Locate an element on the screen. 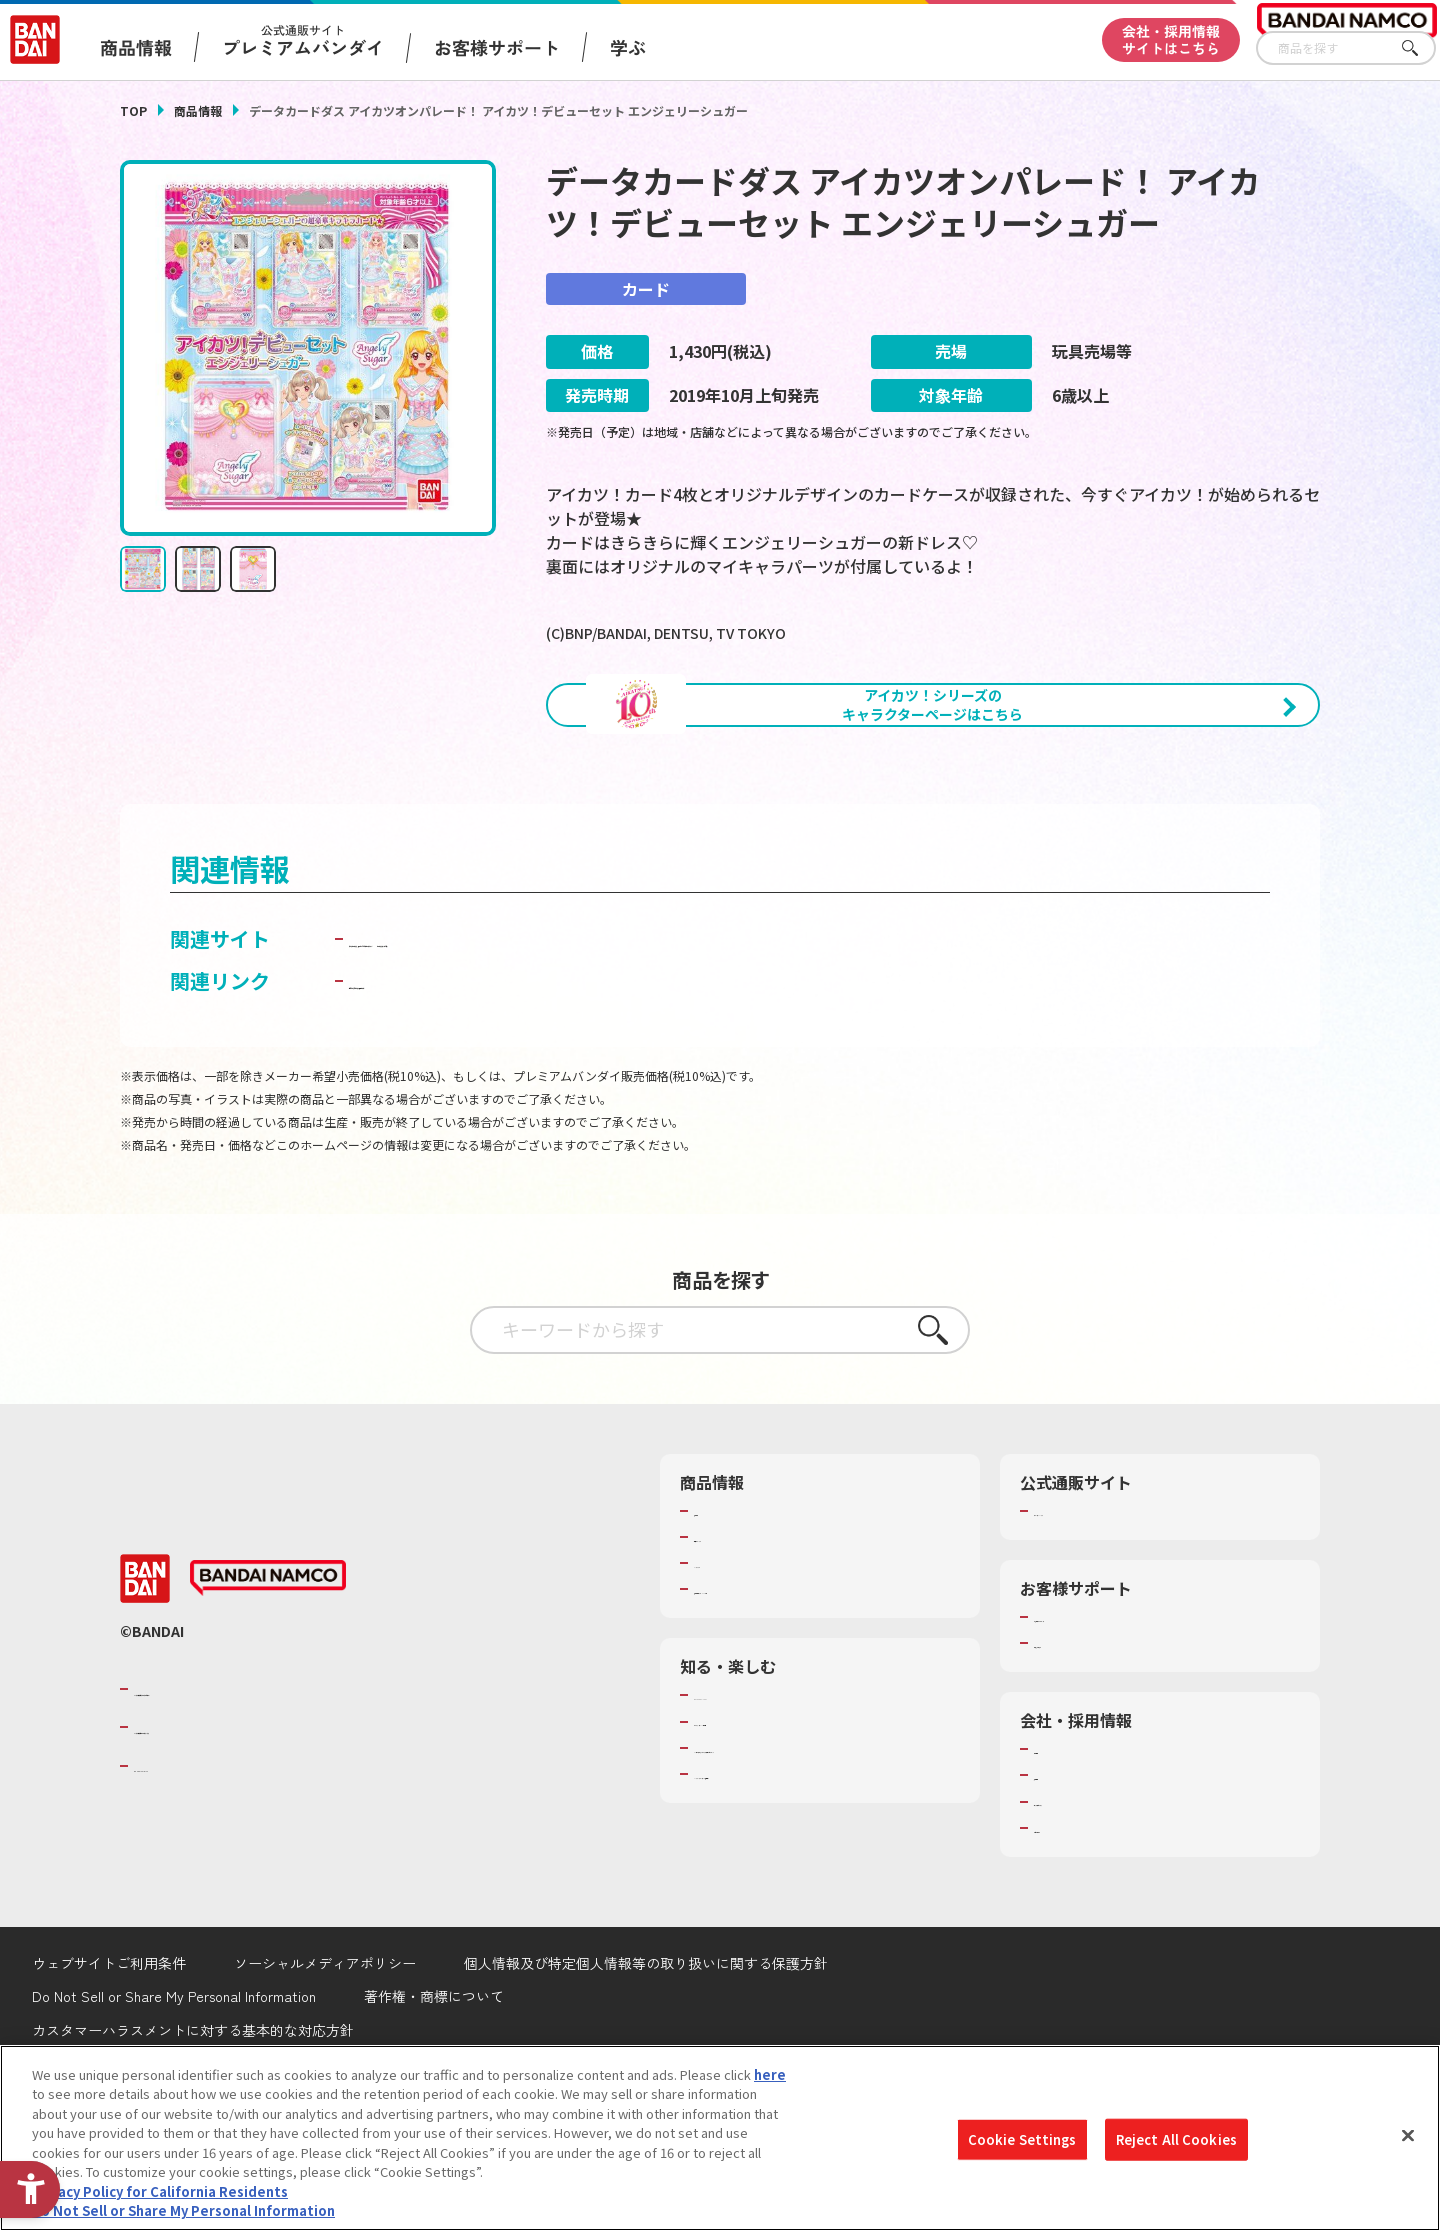  Reject All Cookies is located at coordinates (1176, 2139).